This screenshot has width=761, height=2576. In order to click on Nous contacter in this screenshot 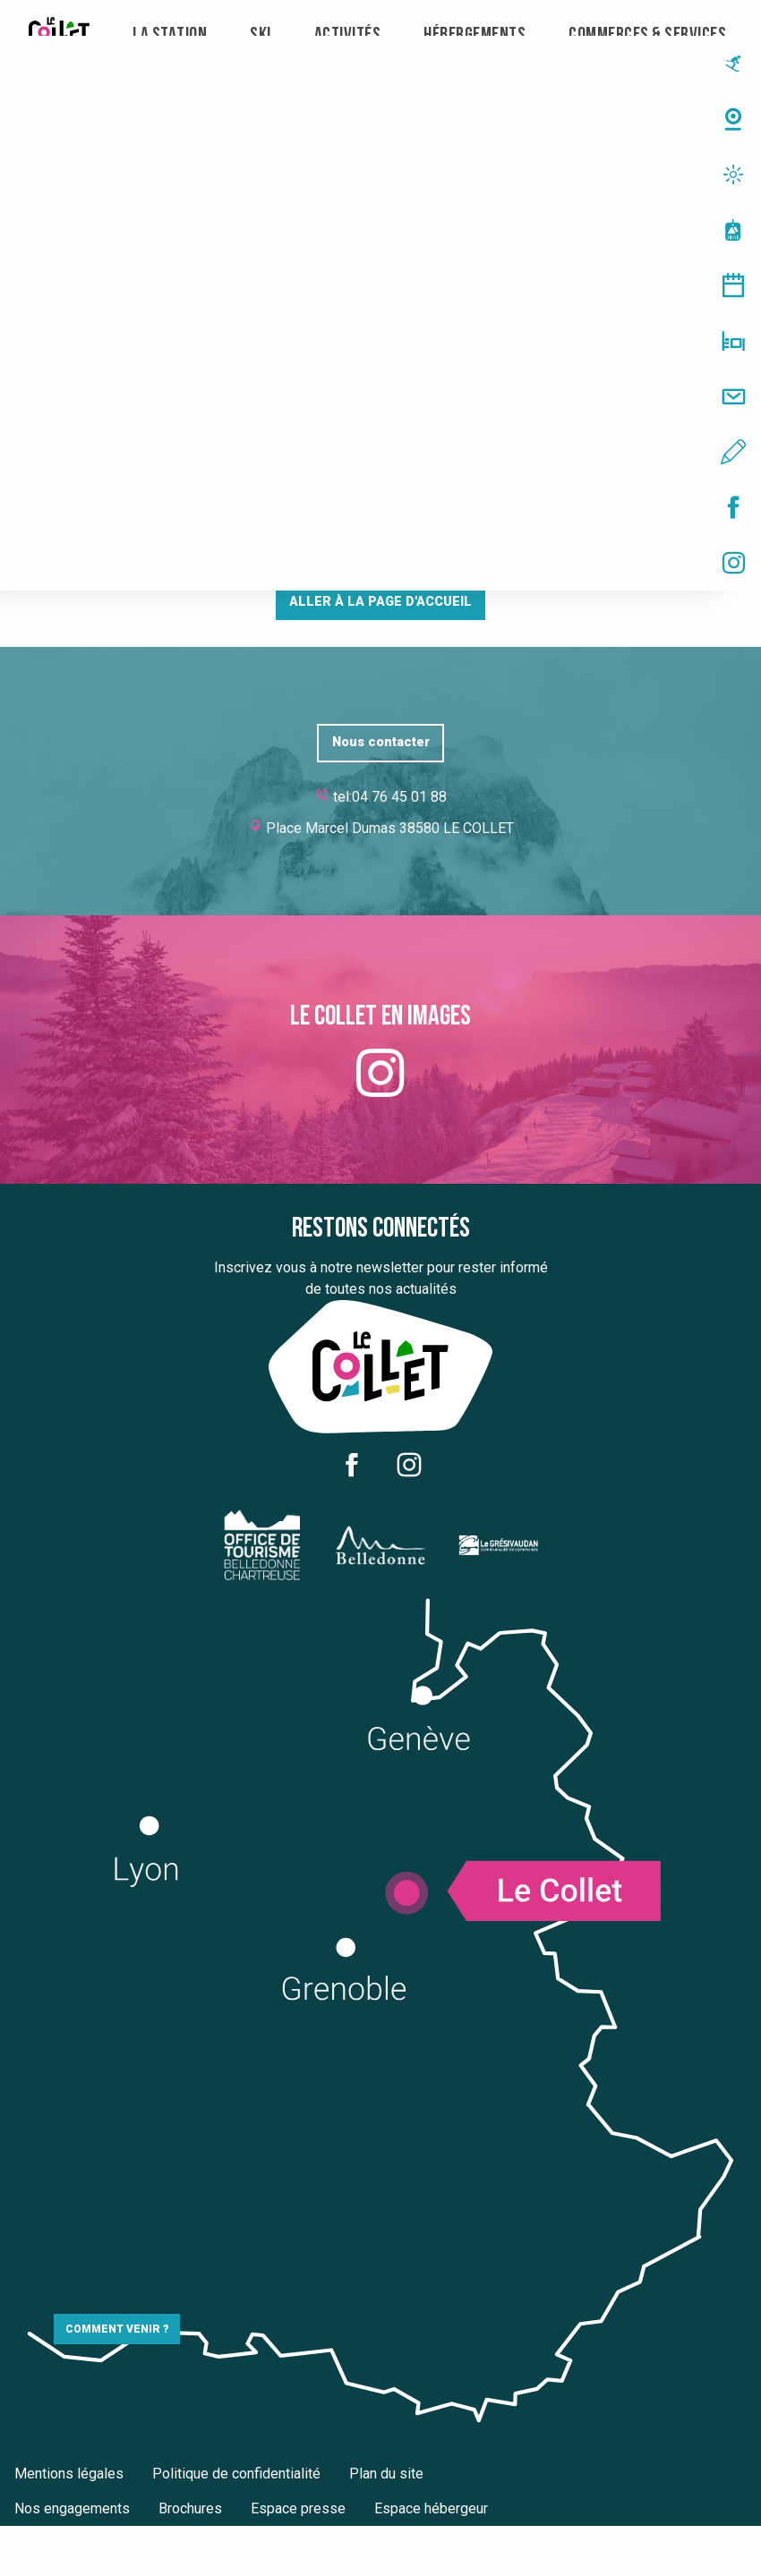, I will do `click(381, 742)`.